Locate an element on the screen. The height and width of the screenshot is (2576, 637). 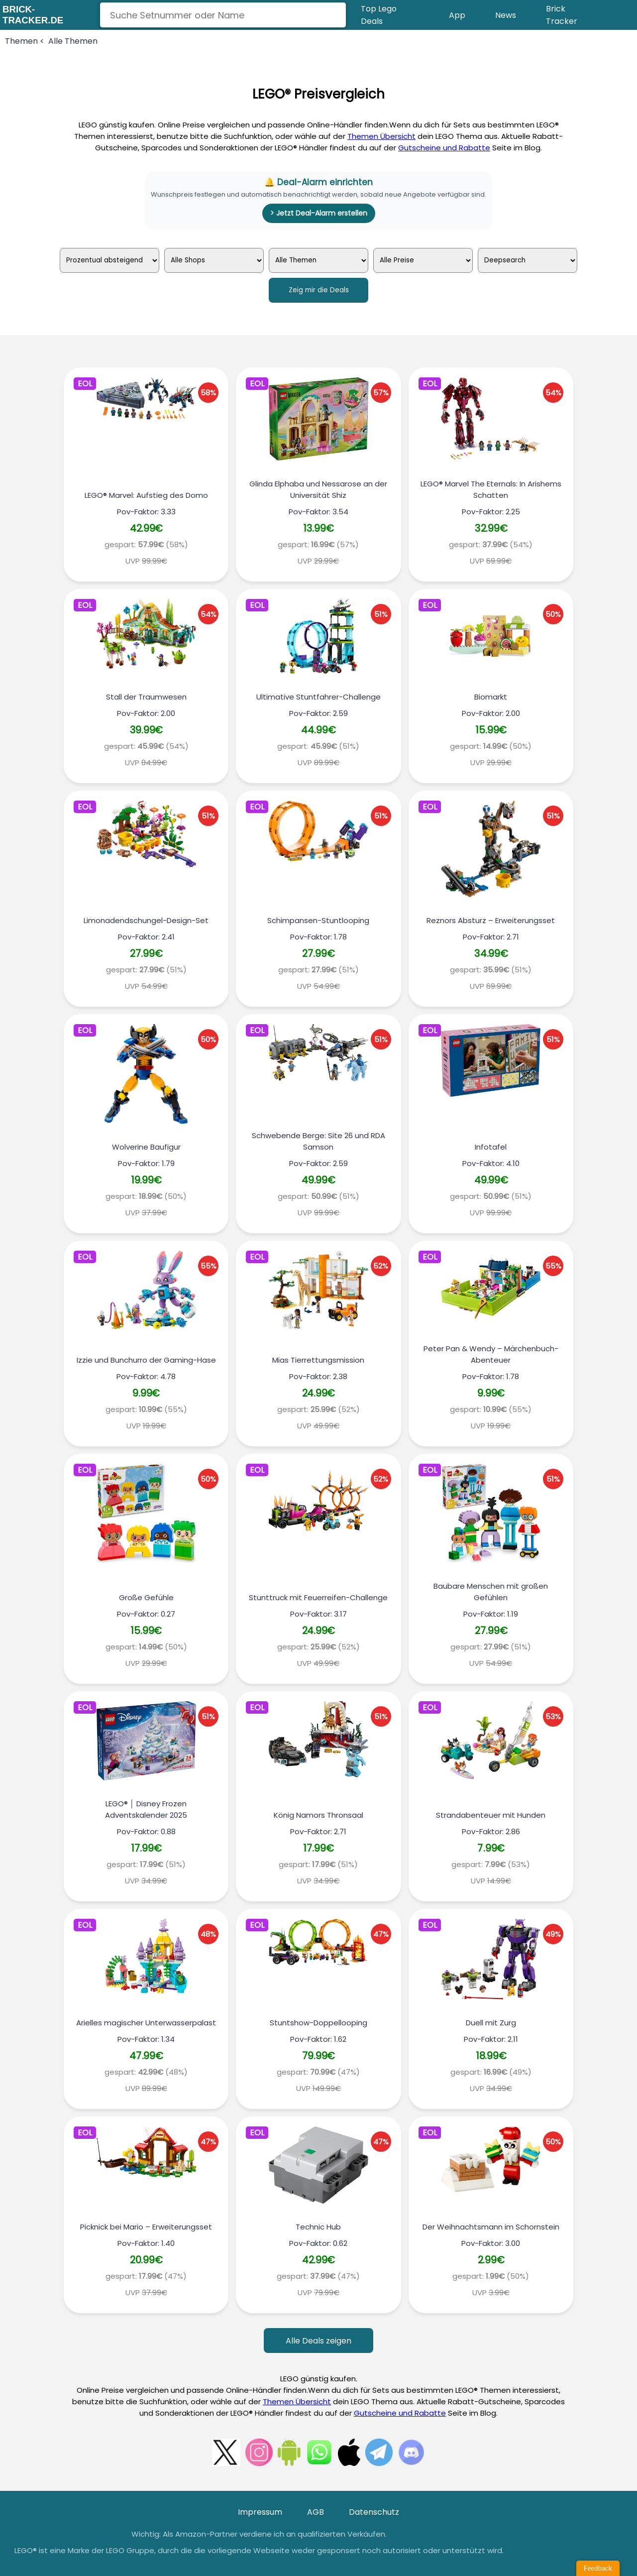
News is located at coordinates (505, 15).